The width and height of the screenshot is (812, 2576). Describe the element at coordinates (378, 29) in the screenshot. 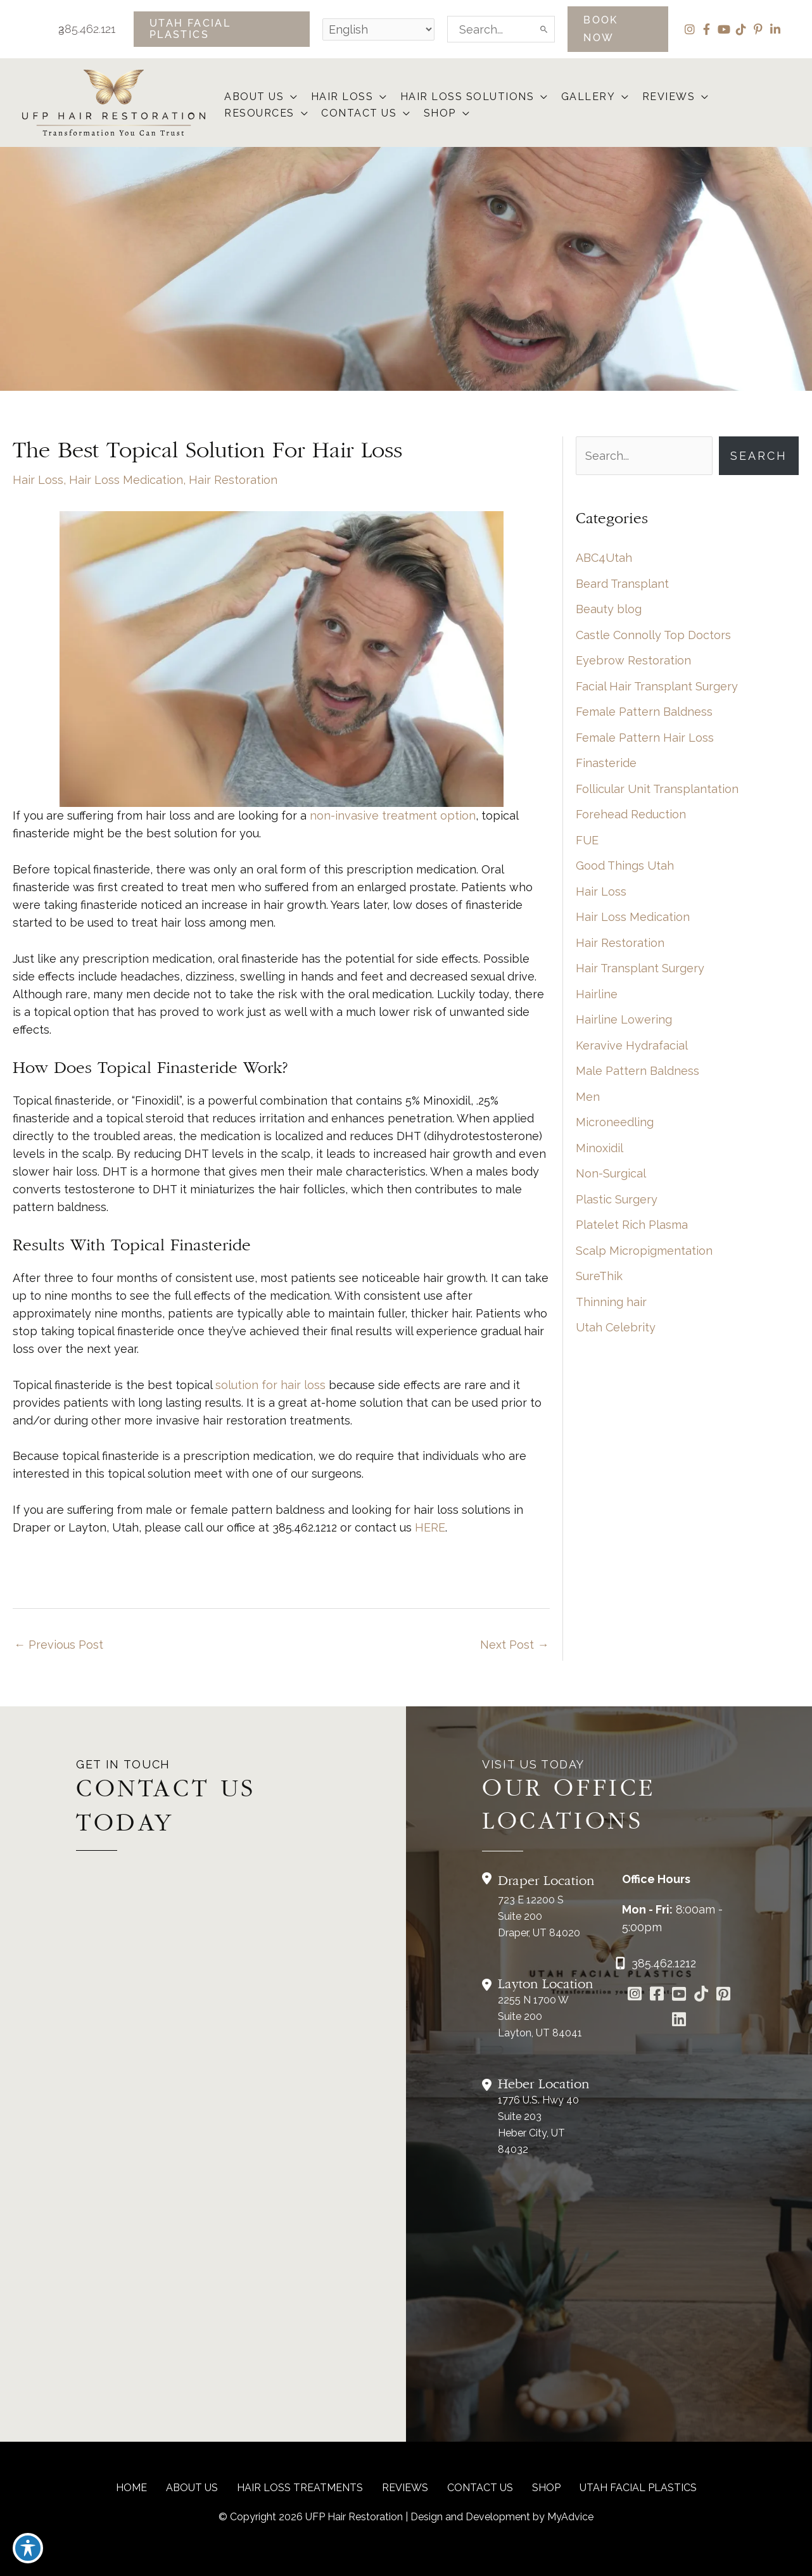

I see `[Select Language]` at that location.